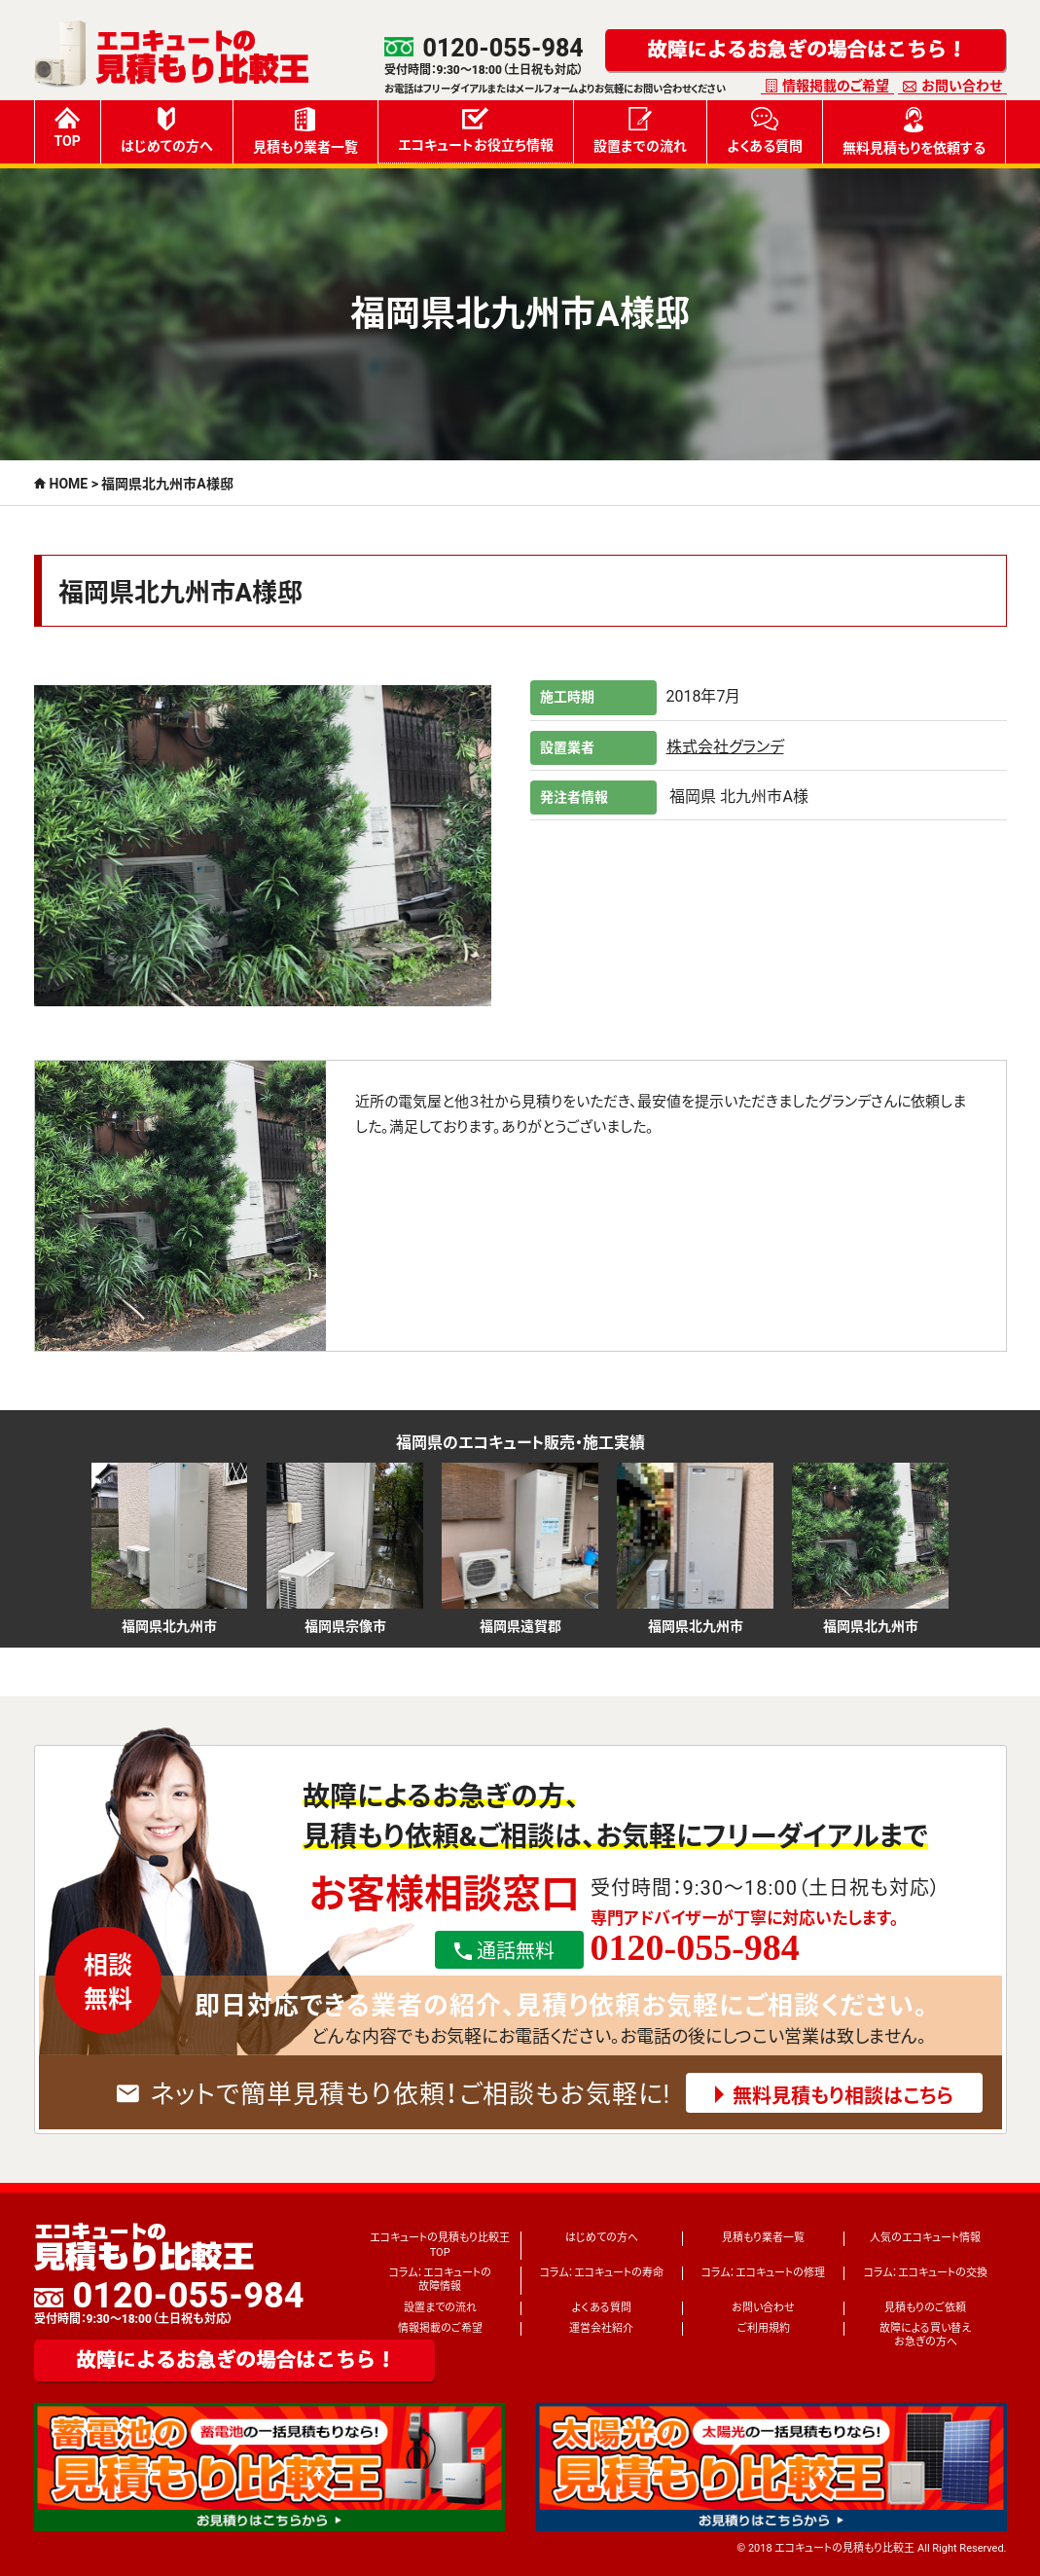 The image size is (1040, 2576). What do you see at coordinates (67, 128) in the screenshot?
I see `TOP` at bounding box center [67, 128].